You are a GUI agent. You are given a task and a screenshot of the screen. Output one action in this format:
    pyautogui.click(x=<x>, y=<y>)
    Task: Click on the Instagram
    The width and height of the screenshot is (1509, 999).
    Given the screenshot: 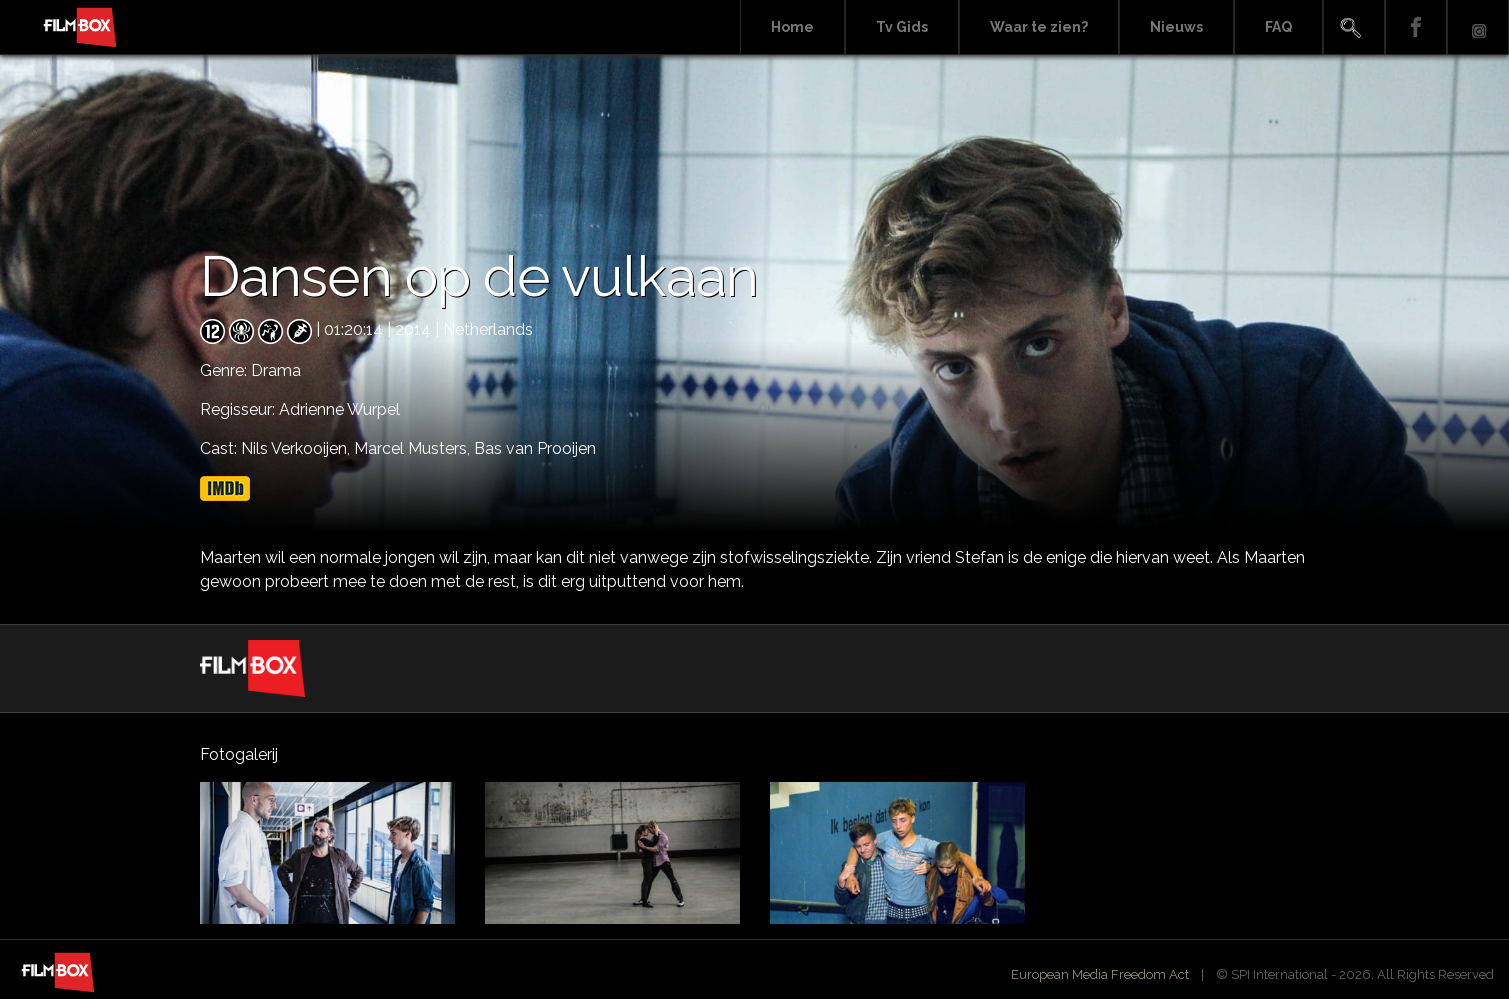 What is the action you would take?
    pyautogui.click(x=1478, y=27)
    